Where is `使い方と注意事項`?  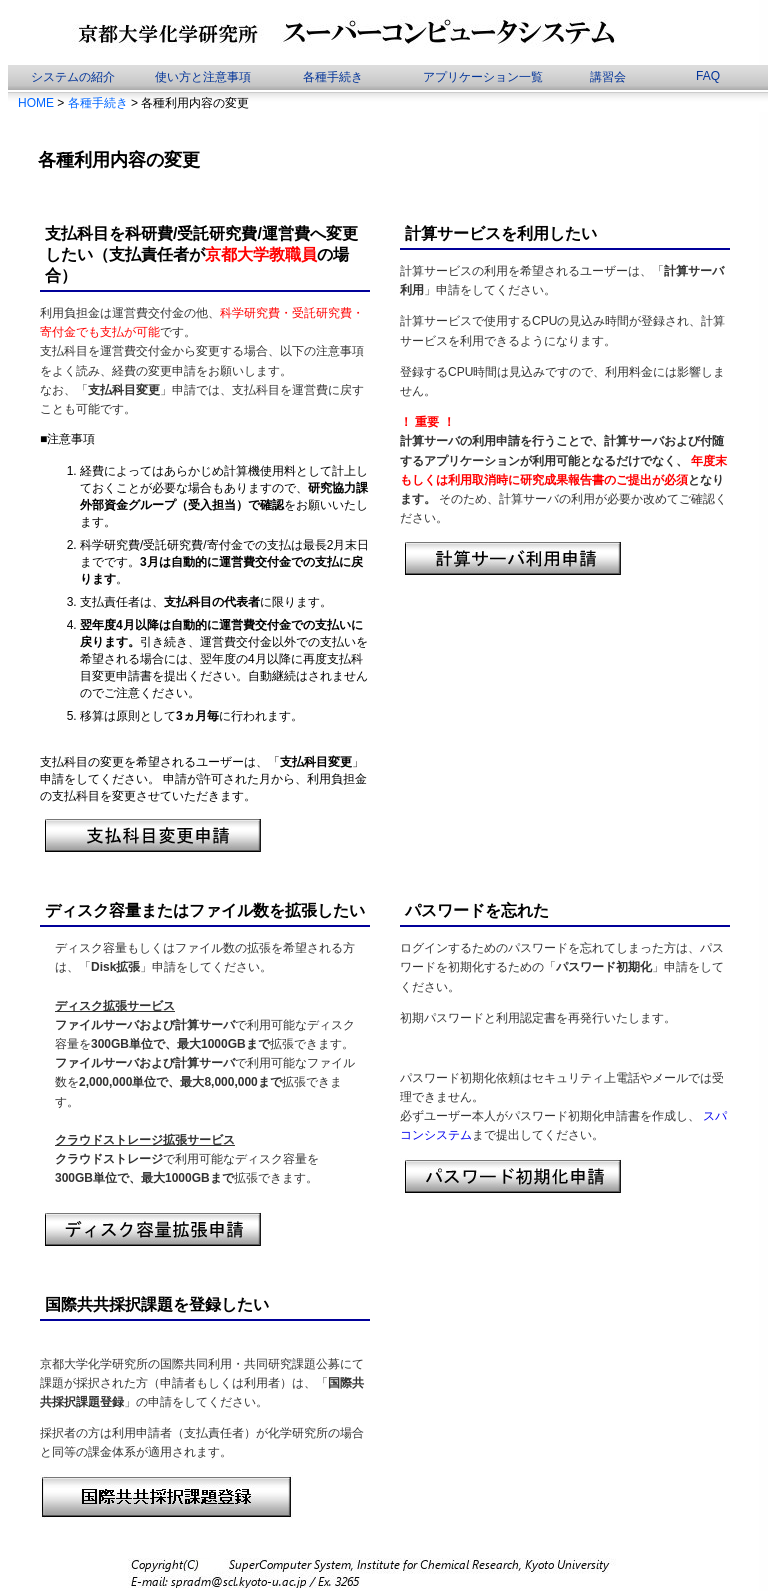
使い方と注意事項 is located at coordinates (203, 77).